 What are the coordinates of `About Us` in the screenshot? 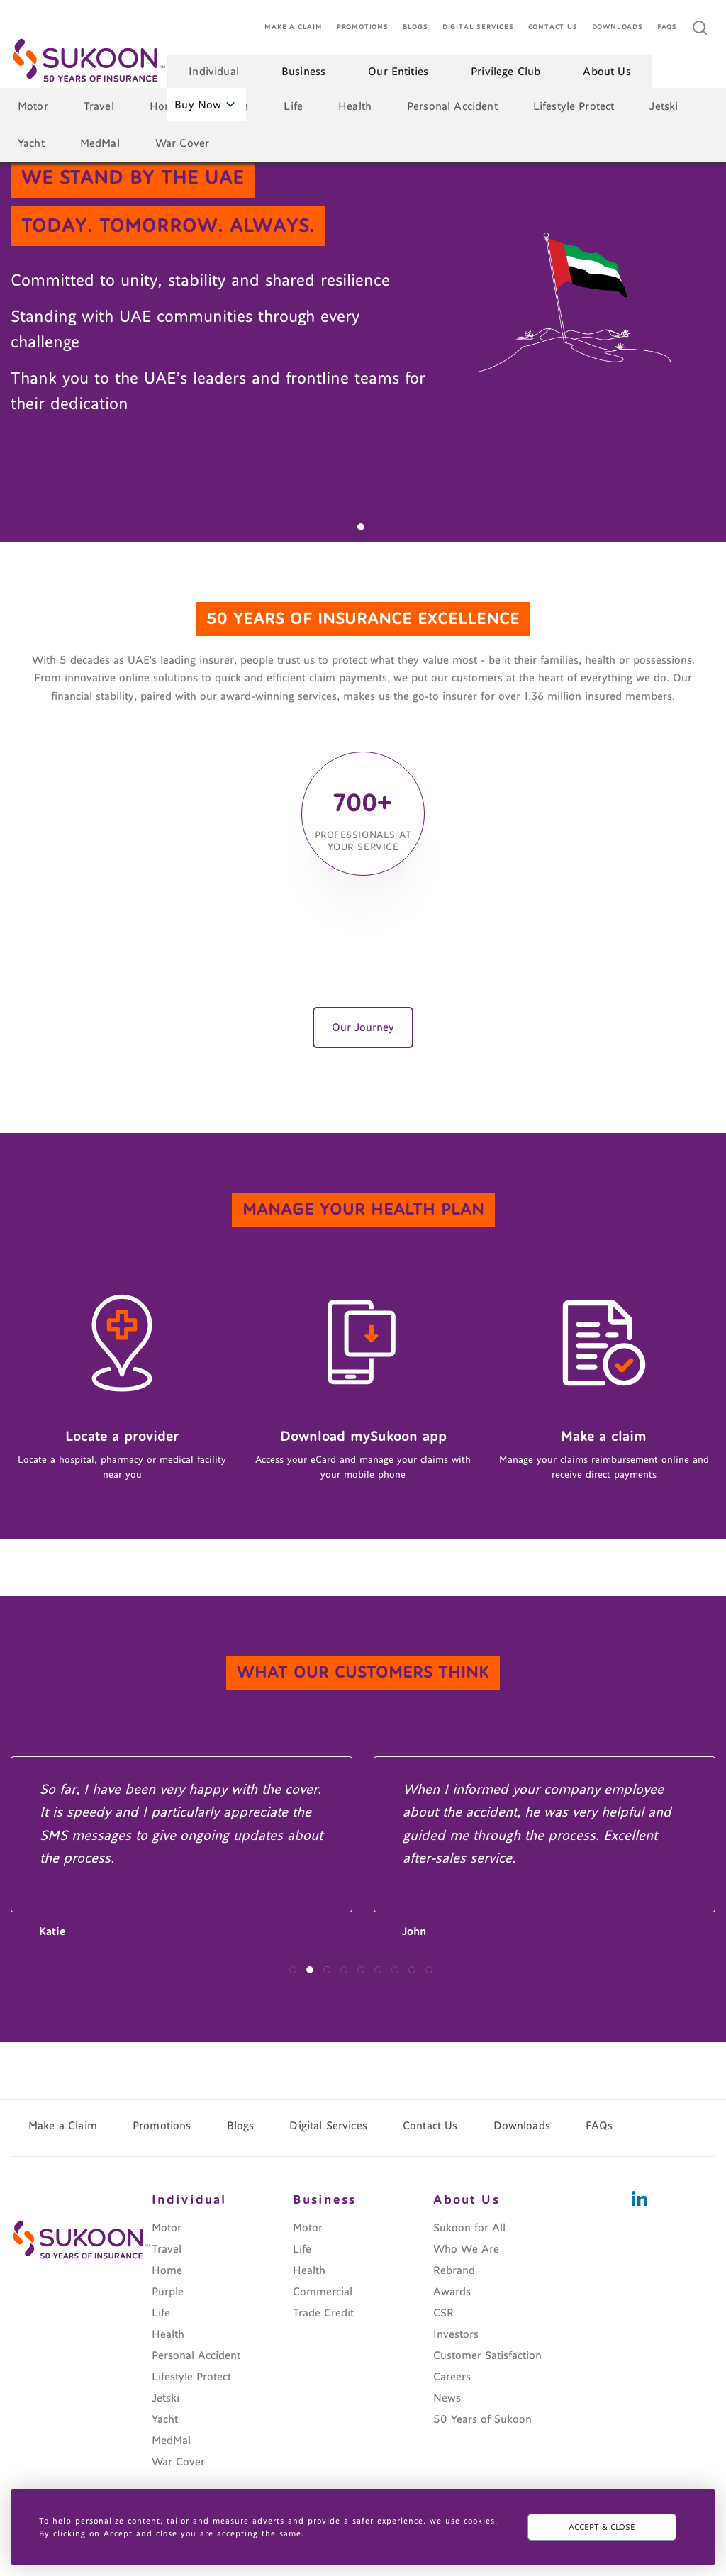 It's located at (606, 71).